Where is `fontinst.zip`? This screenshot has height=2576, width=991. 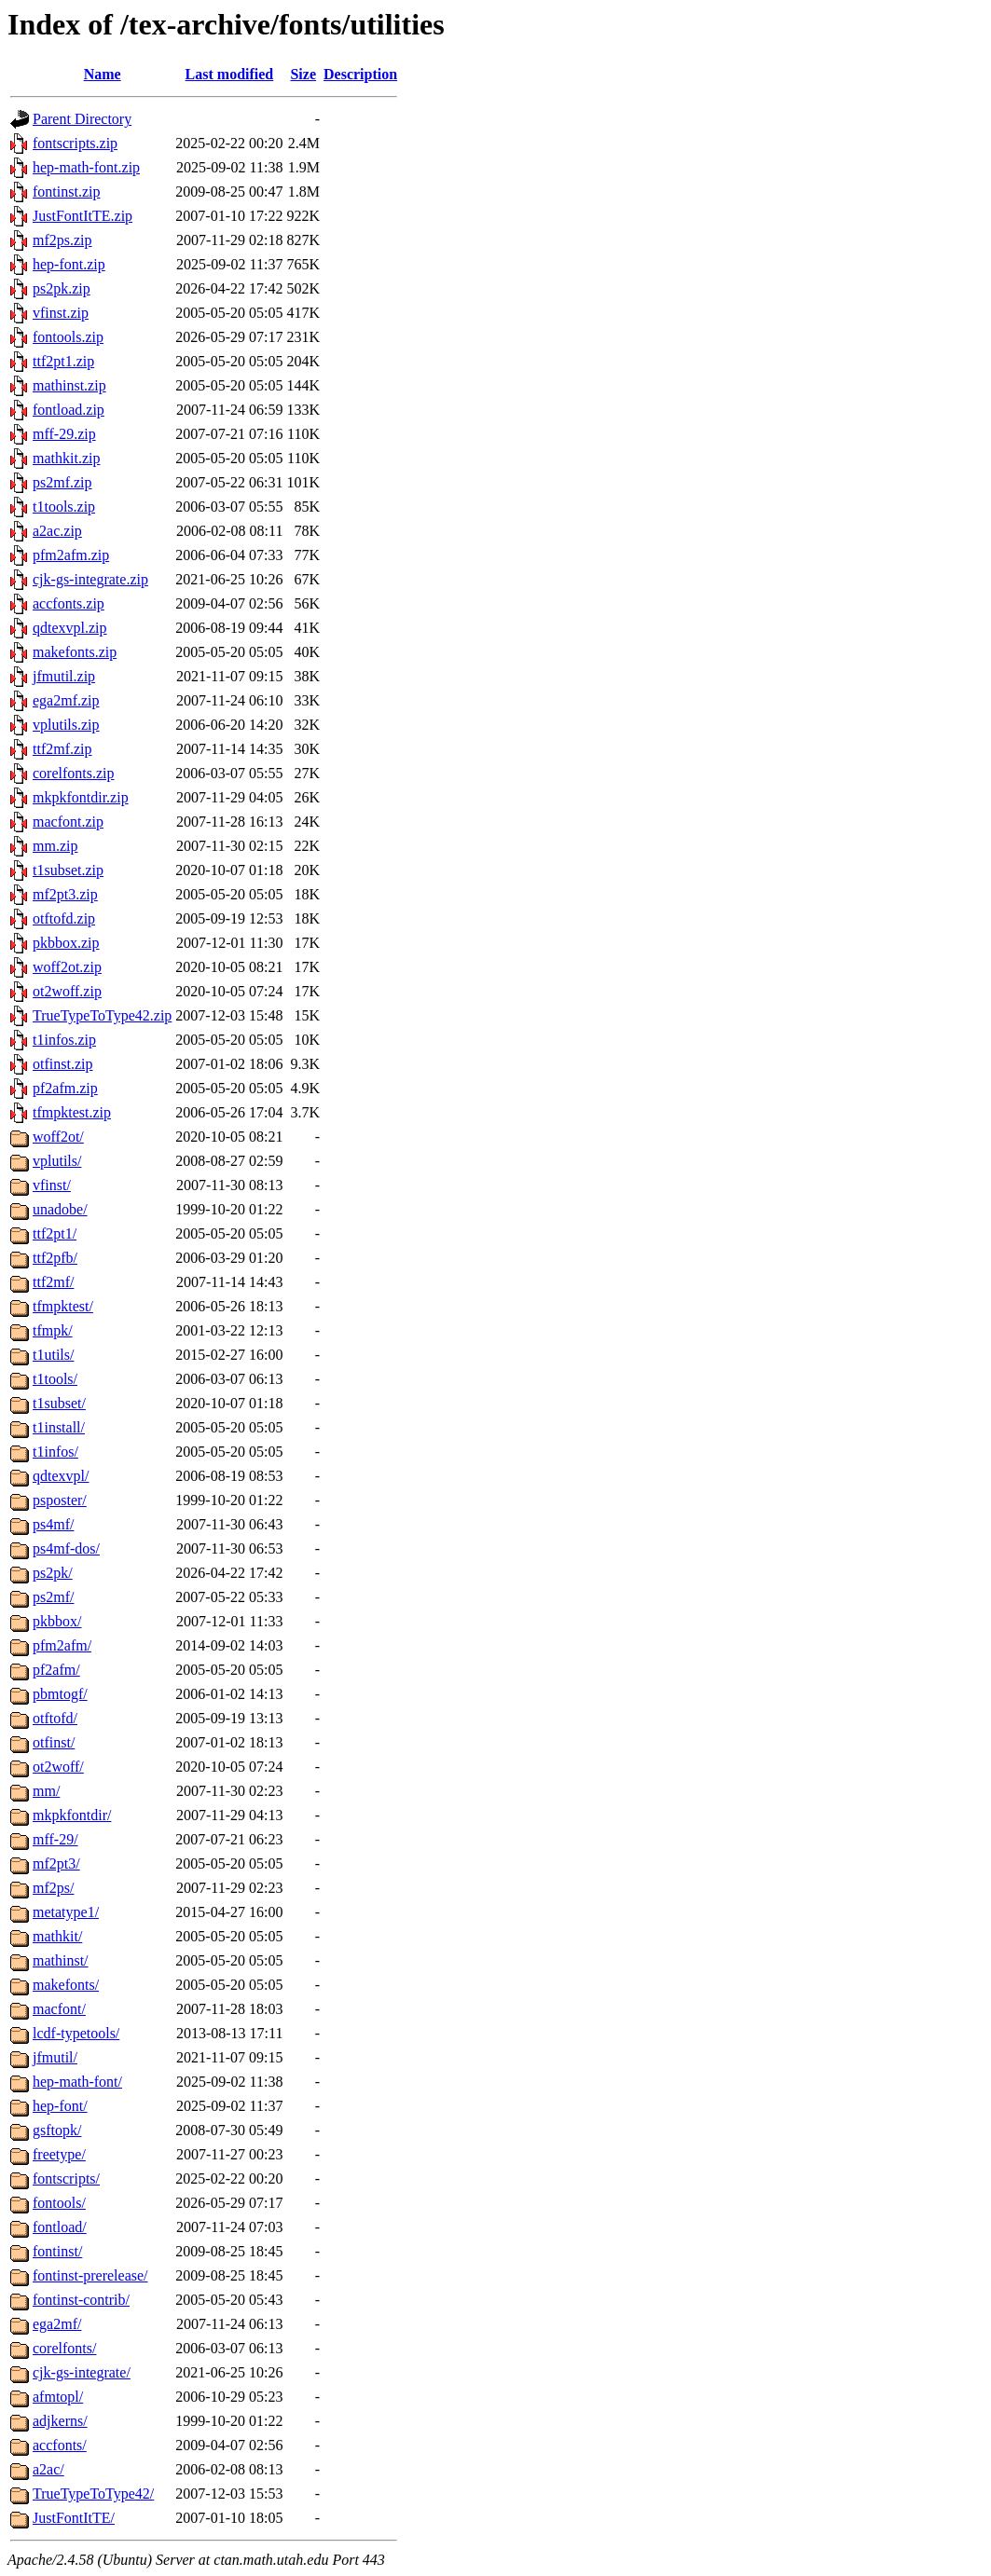 fontinst.zip is located at coordinates (66, 191).